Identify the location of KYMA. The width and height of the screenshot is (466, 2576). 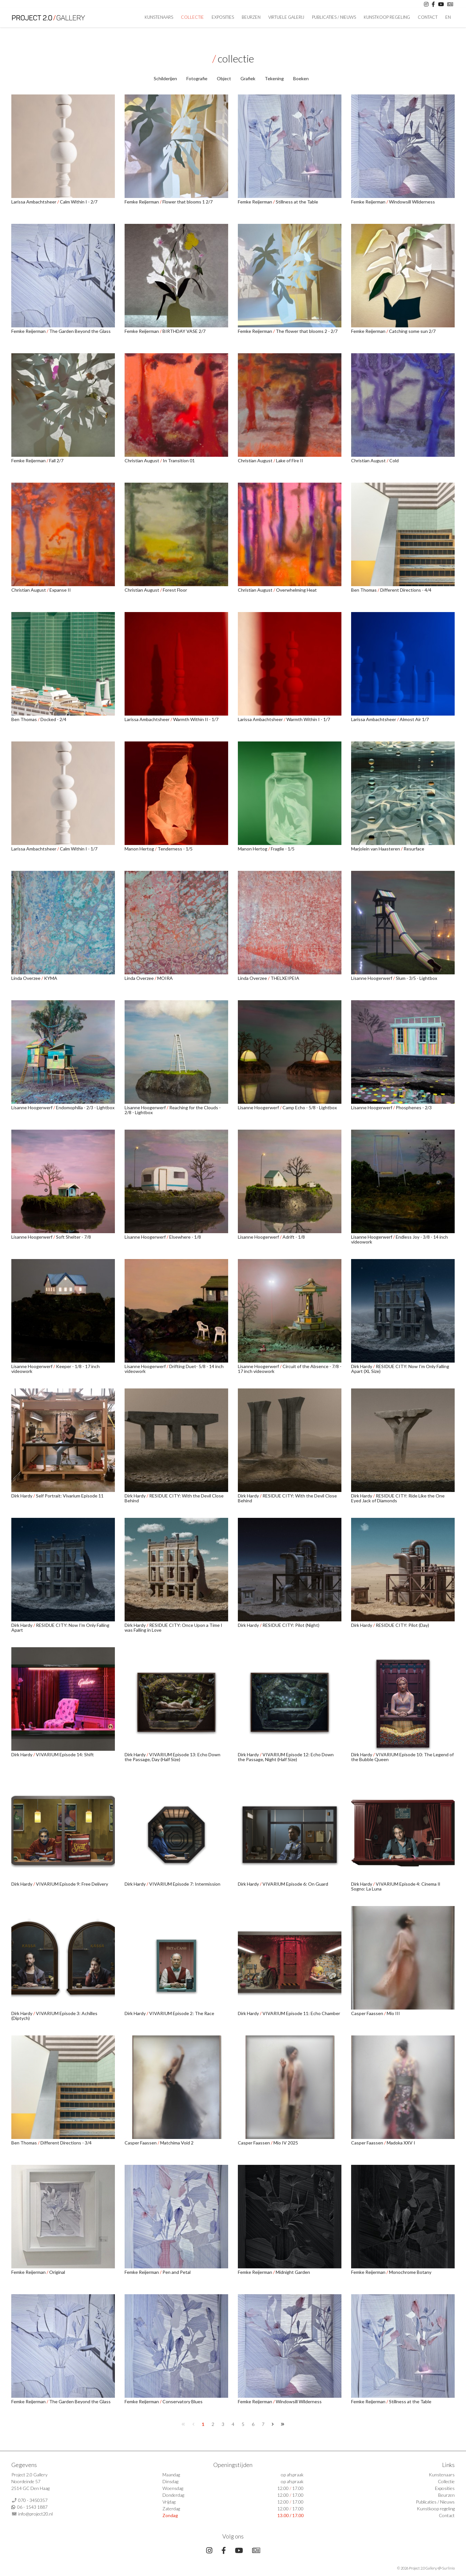
(50, 978).